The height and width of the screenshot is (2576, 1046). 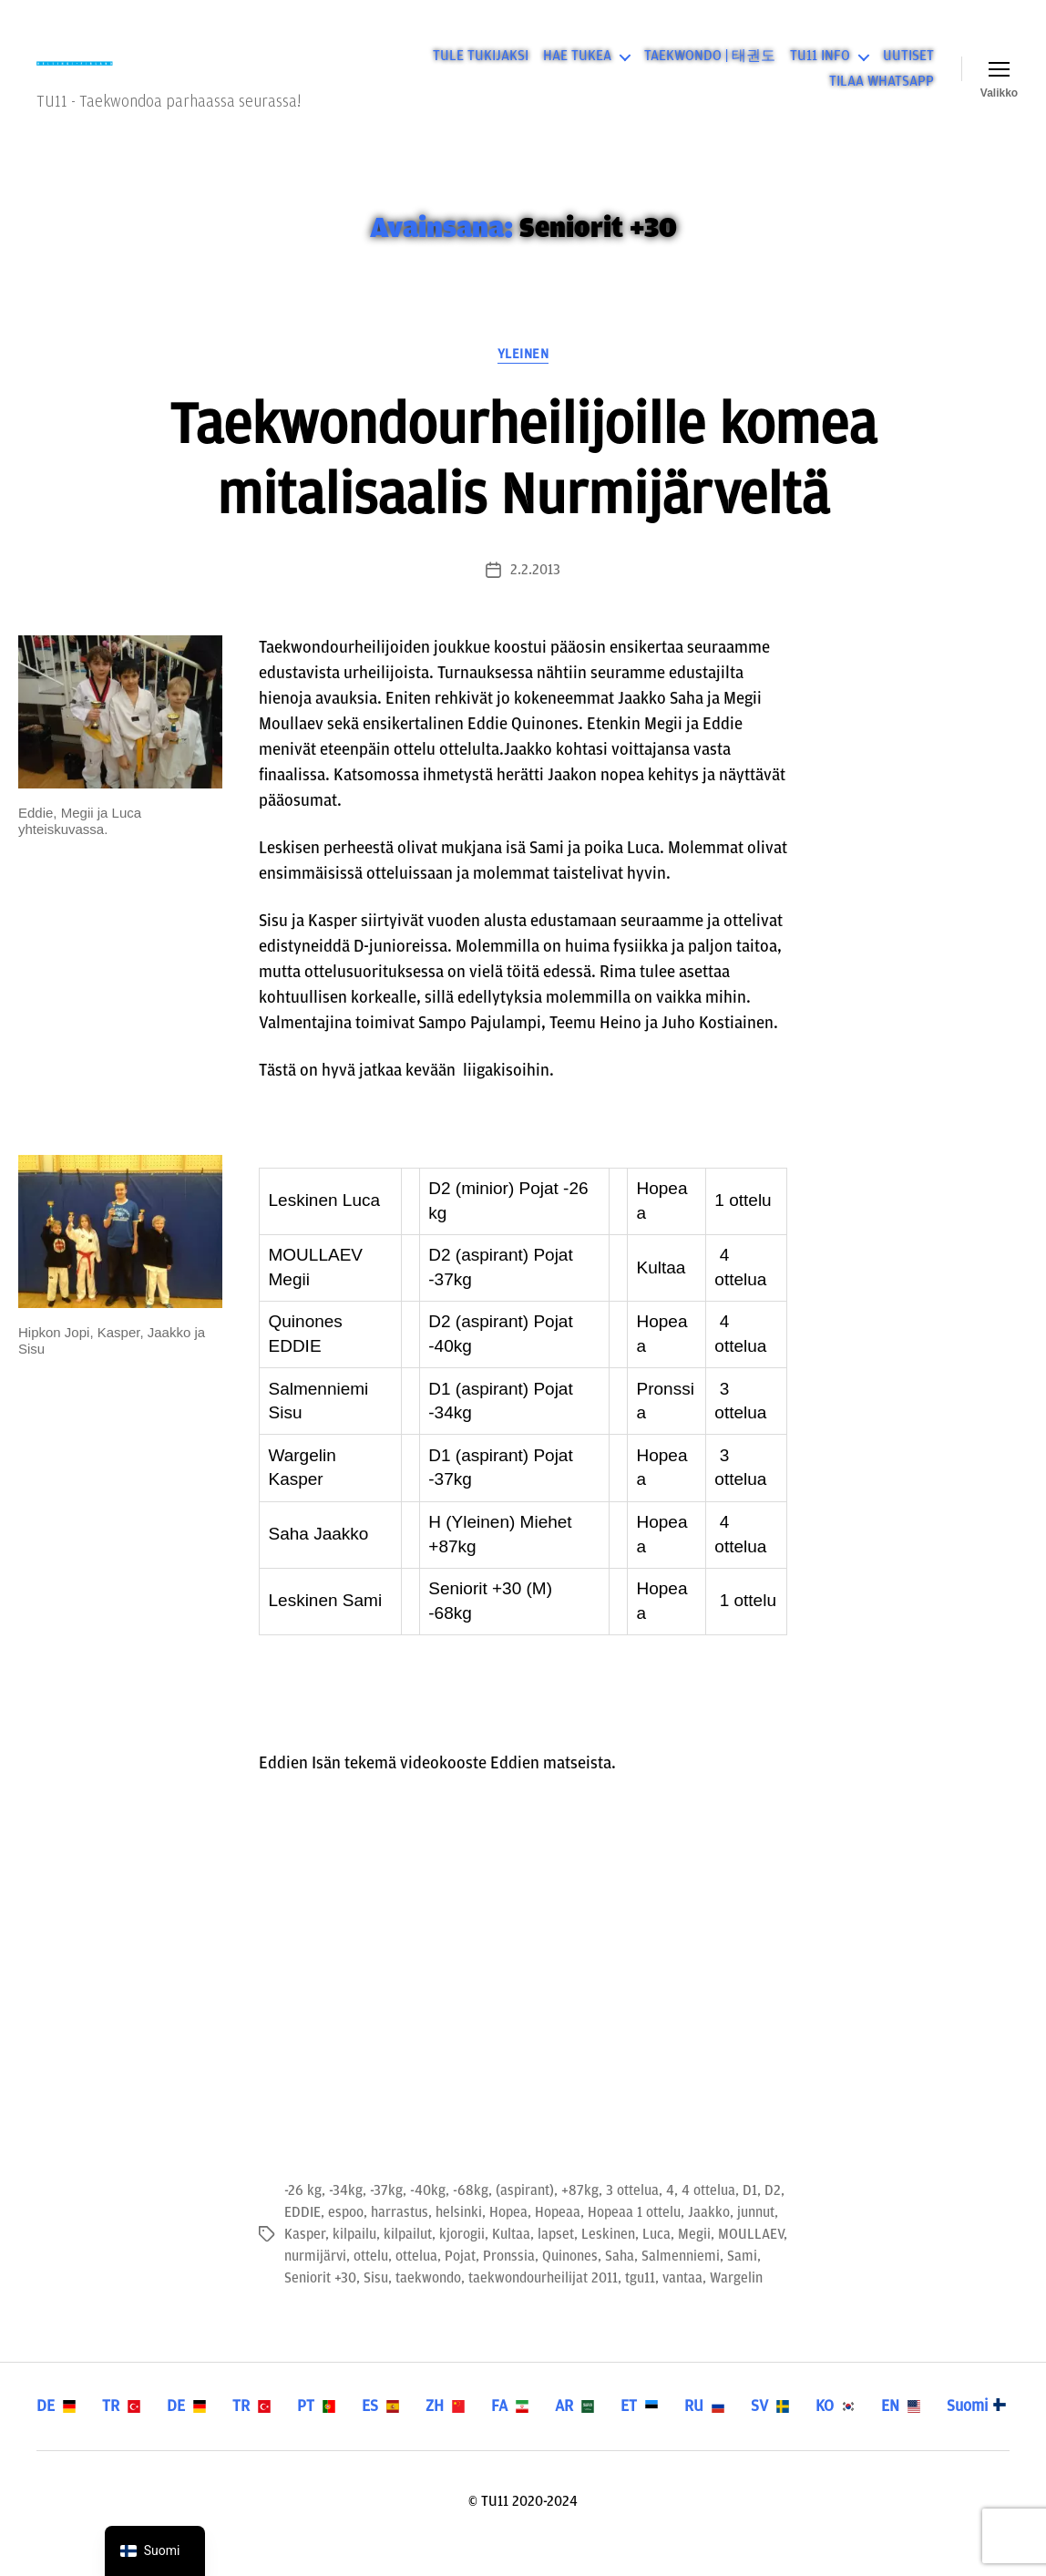 I want to click on HAE TUKEA, so click(x=577, y=68).